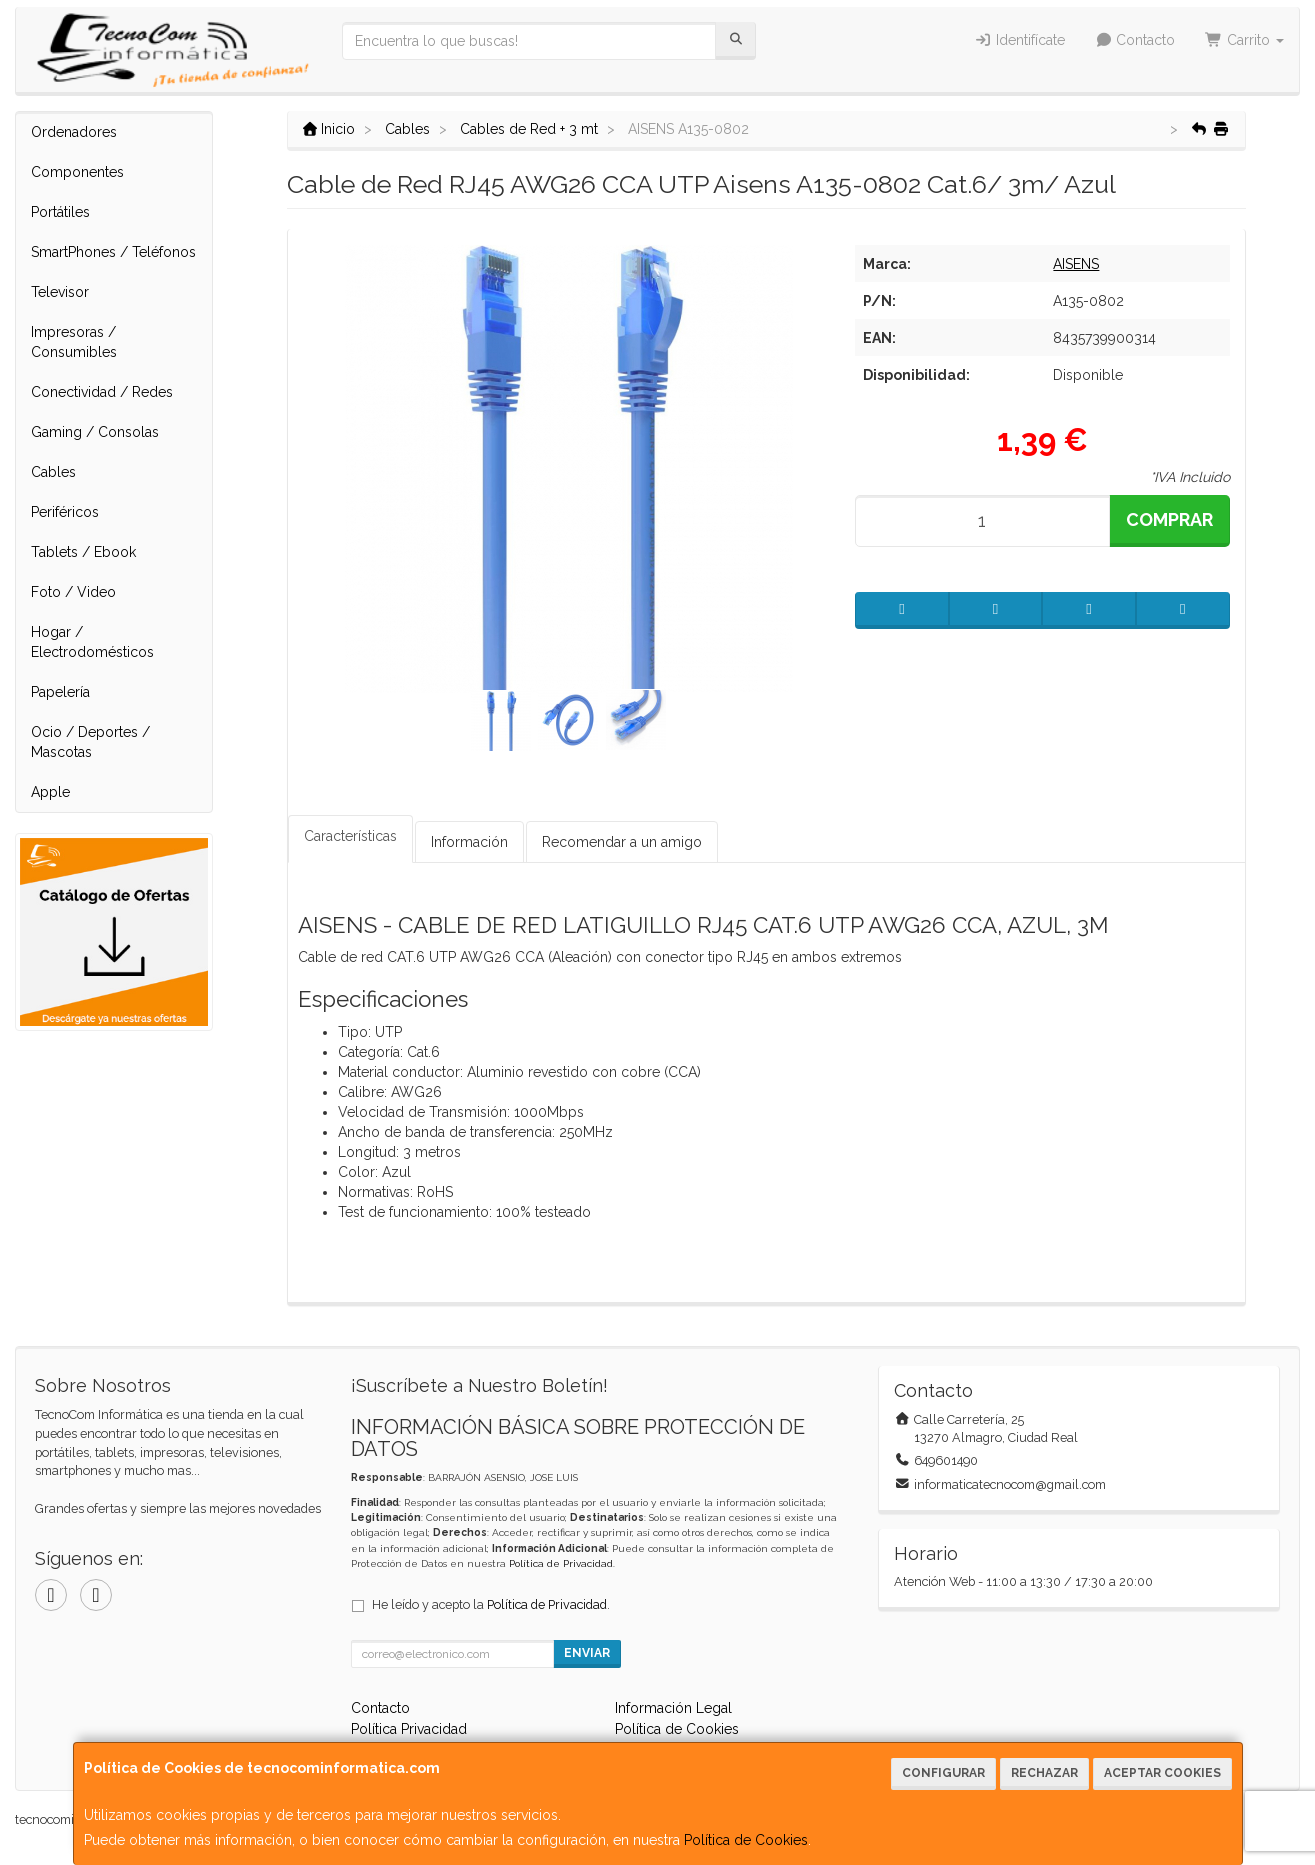 The image size is (1315, 1865). What do you see at coordinates (102, 392) in the screenshot?
I see `Conectividad / Redes` at bounding box center [102, 392].